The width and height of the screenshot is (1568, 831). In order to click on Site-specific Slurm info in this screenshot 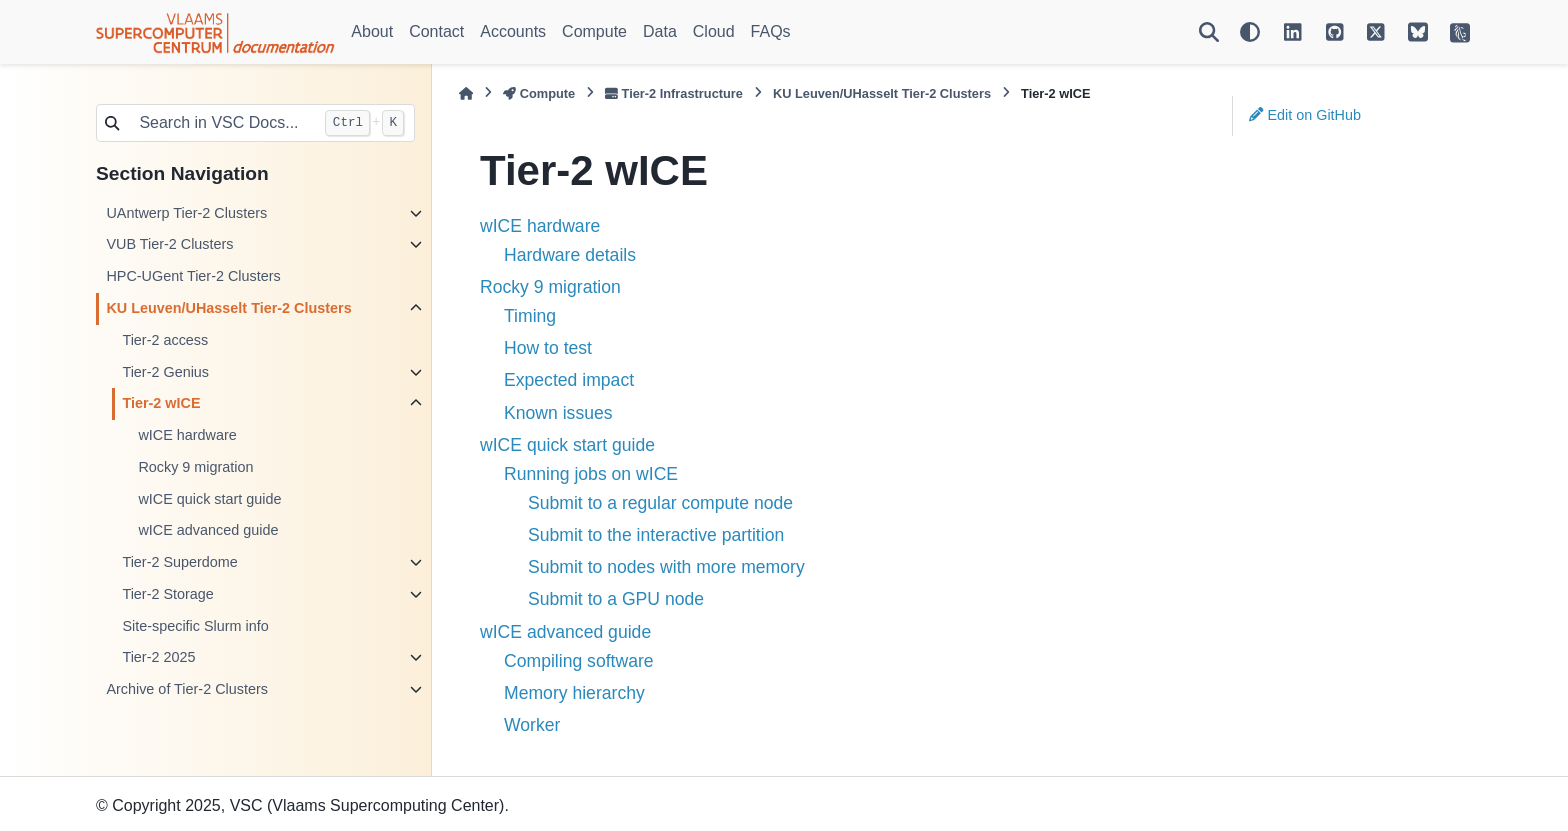, I will do `click(195, 626)`.